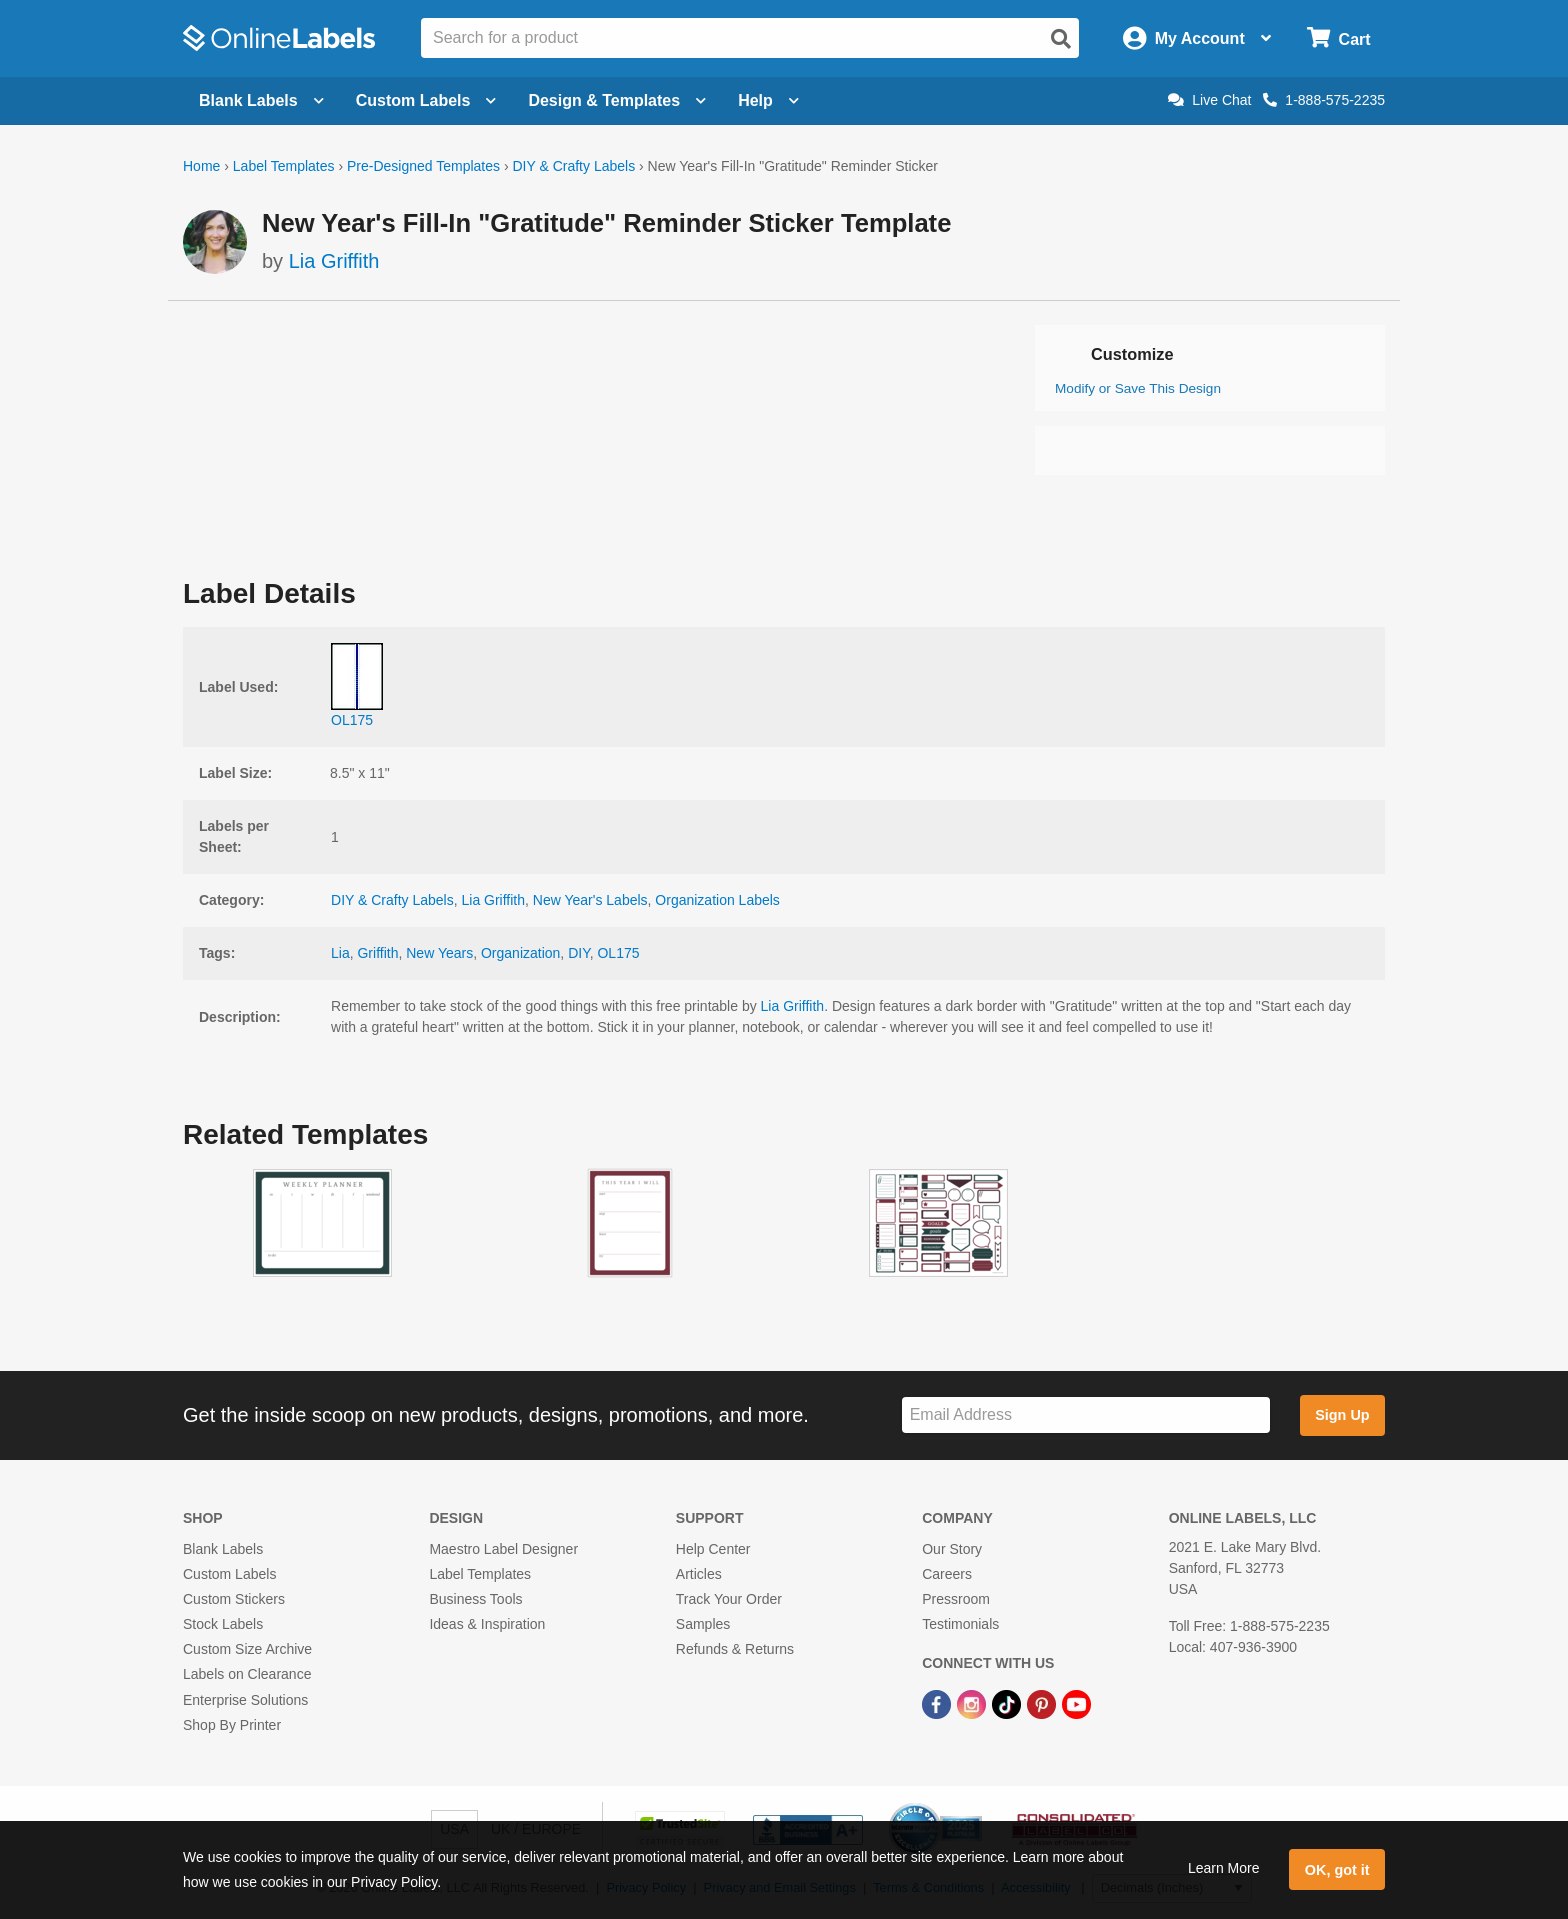  What do you see at coordinates (439, 953) in the screenshot?
I see `New Years` at bounding box center [439, 953].